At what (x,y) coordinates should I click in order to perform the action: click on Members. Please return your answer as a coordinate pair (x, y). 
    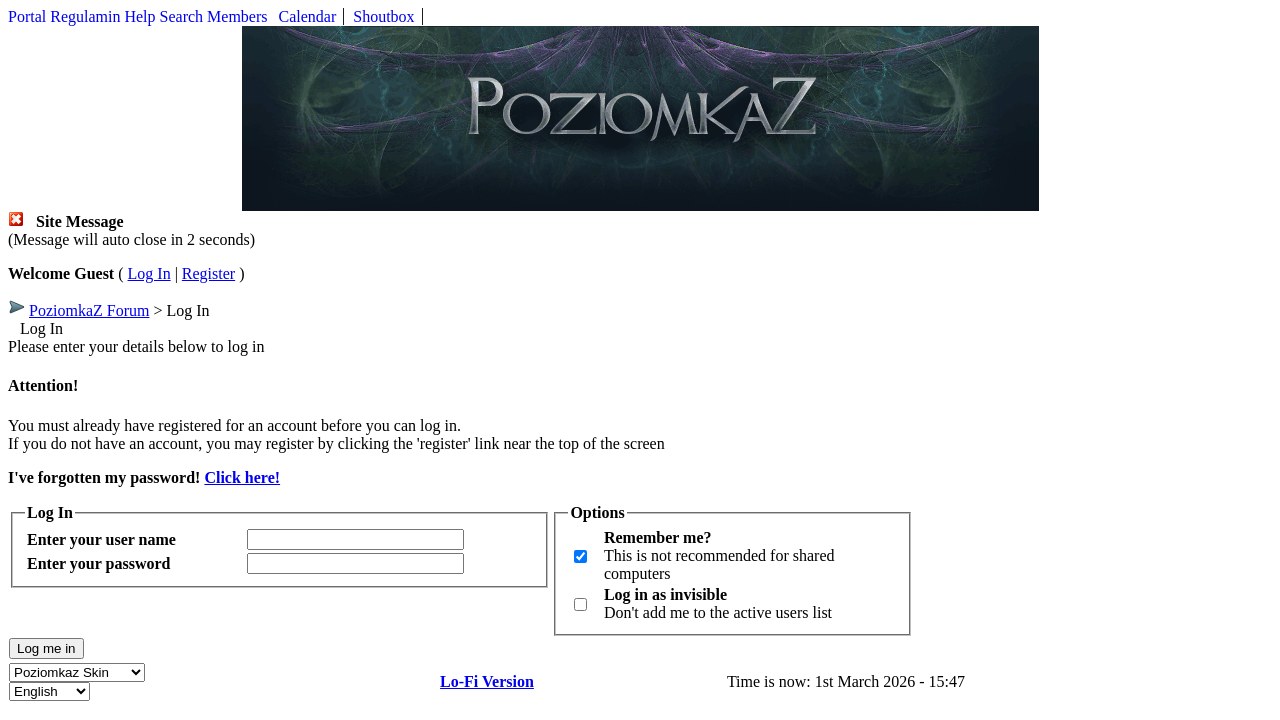
    Looking at the image, I should click on (237, 16).